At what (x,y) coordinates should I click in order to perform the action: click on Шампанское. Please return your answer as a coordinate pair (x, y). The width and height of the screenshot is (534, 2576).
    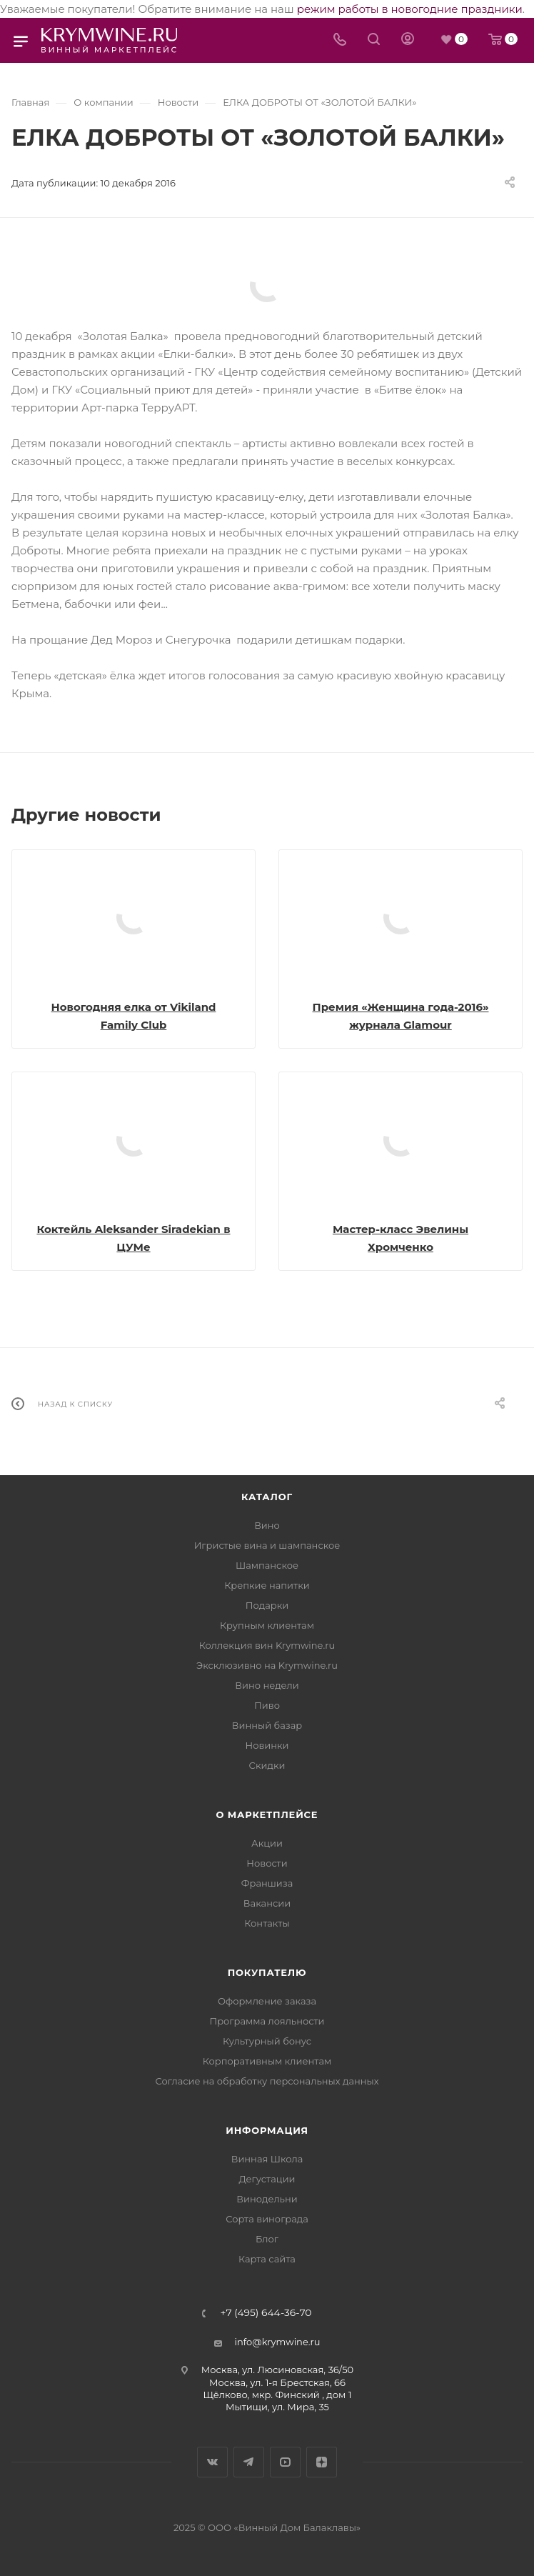
    Looking at the image, I should click on (267, 1565).